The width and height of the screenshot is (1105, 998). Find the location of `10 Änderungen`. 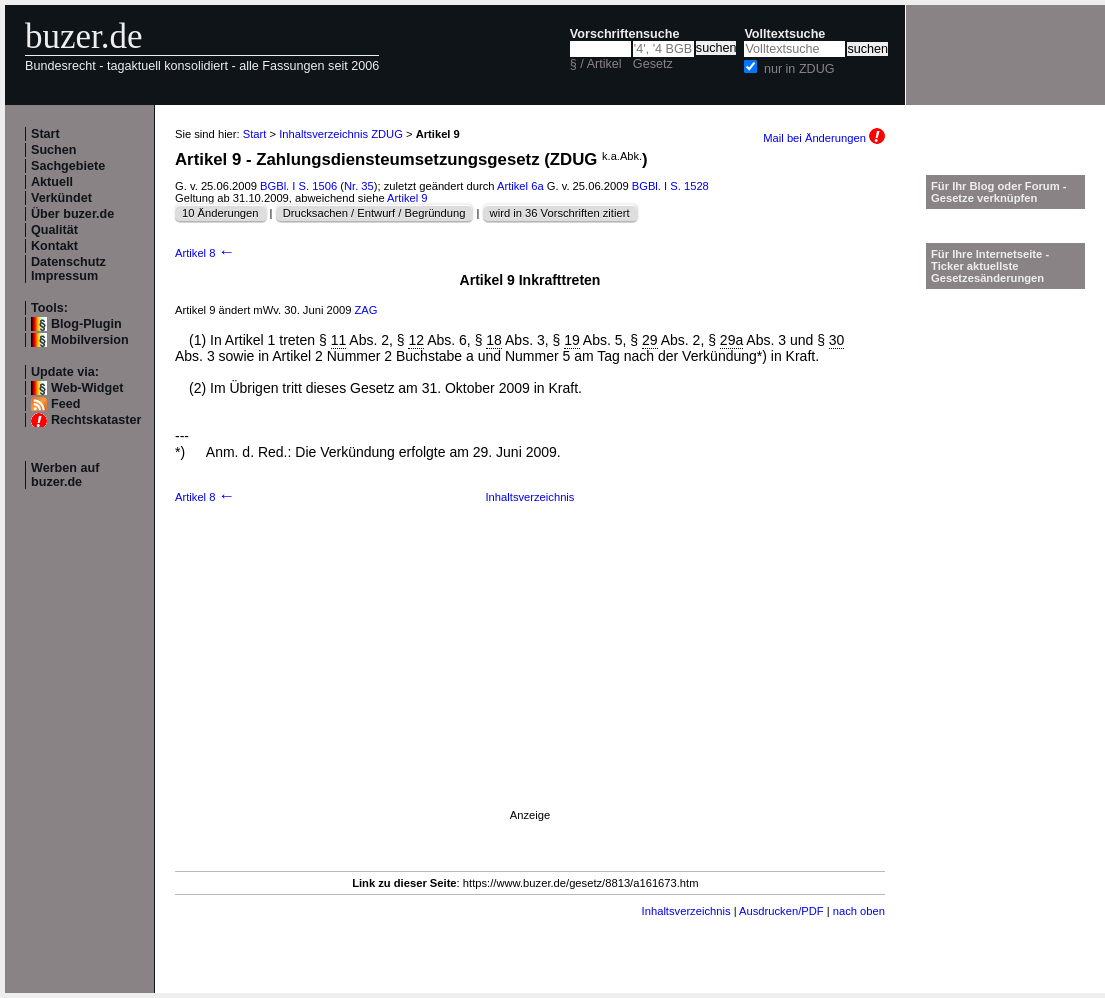

10 Änderungen is located at coordinates (220, 213).